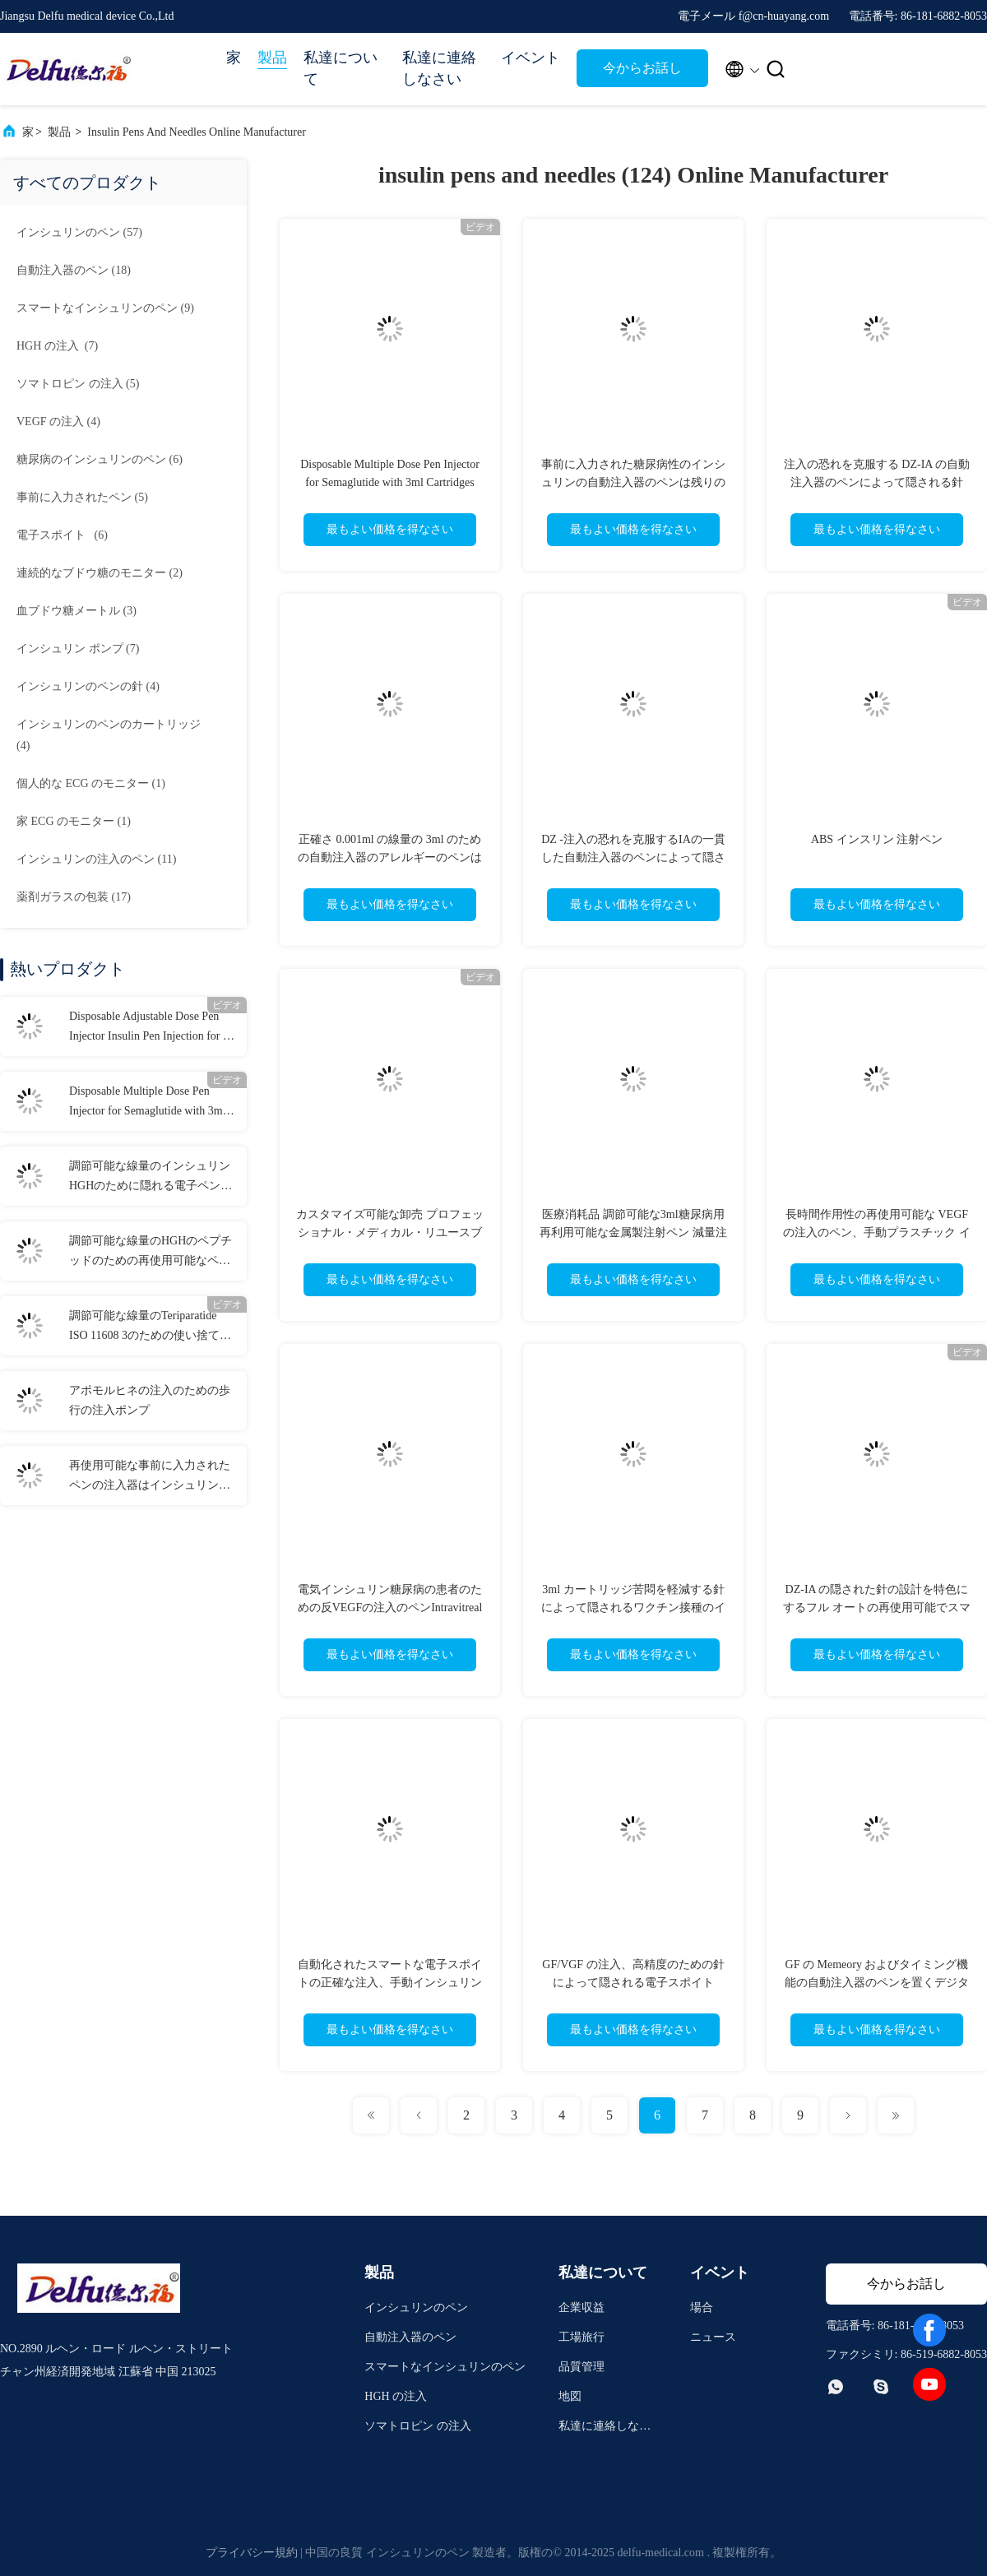  I want to click on 場合, so click(701, 2307).